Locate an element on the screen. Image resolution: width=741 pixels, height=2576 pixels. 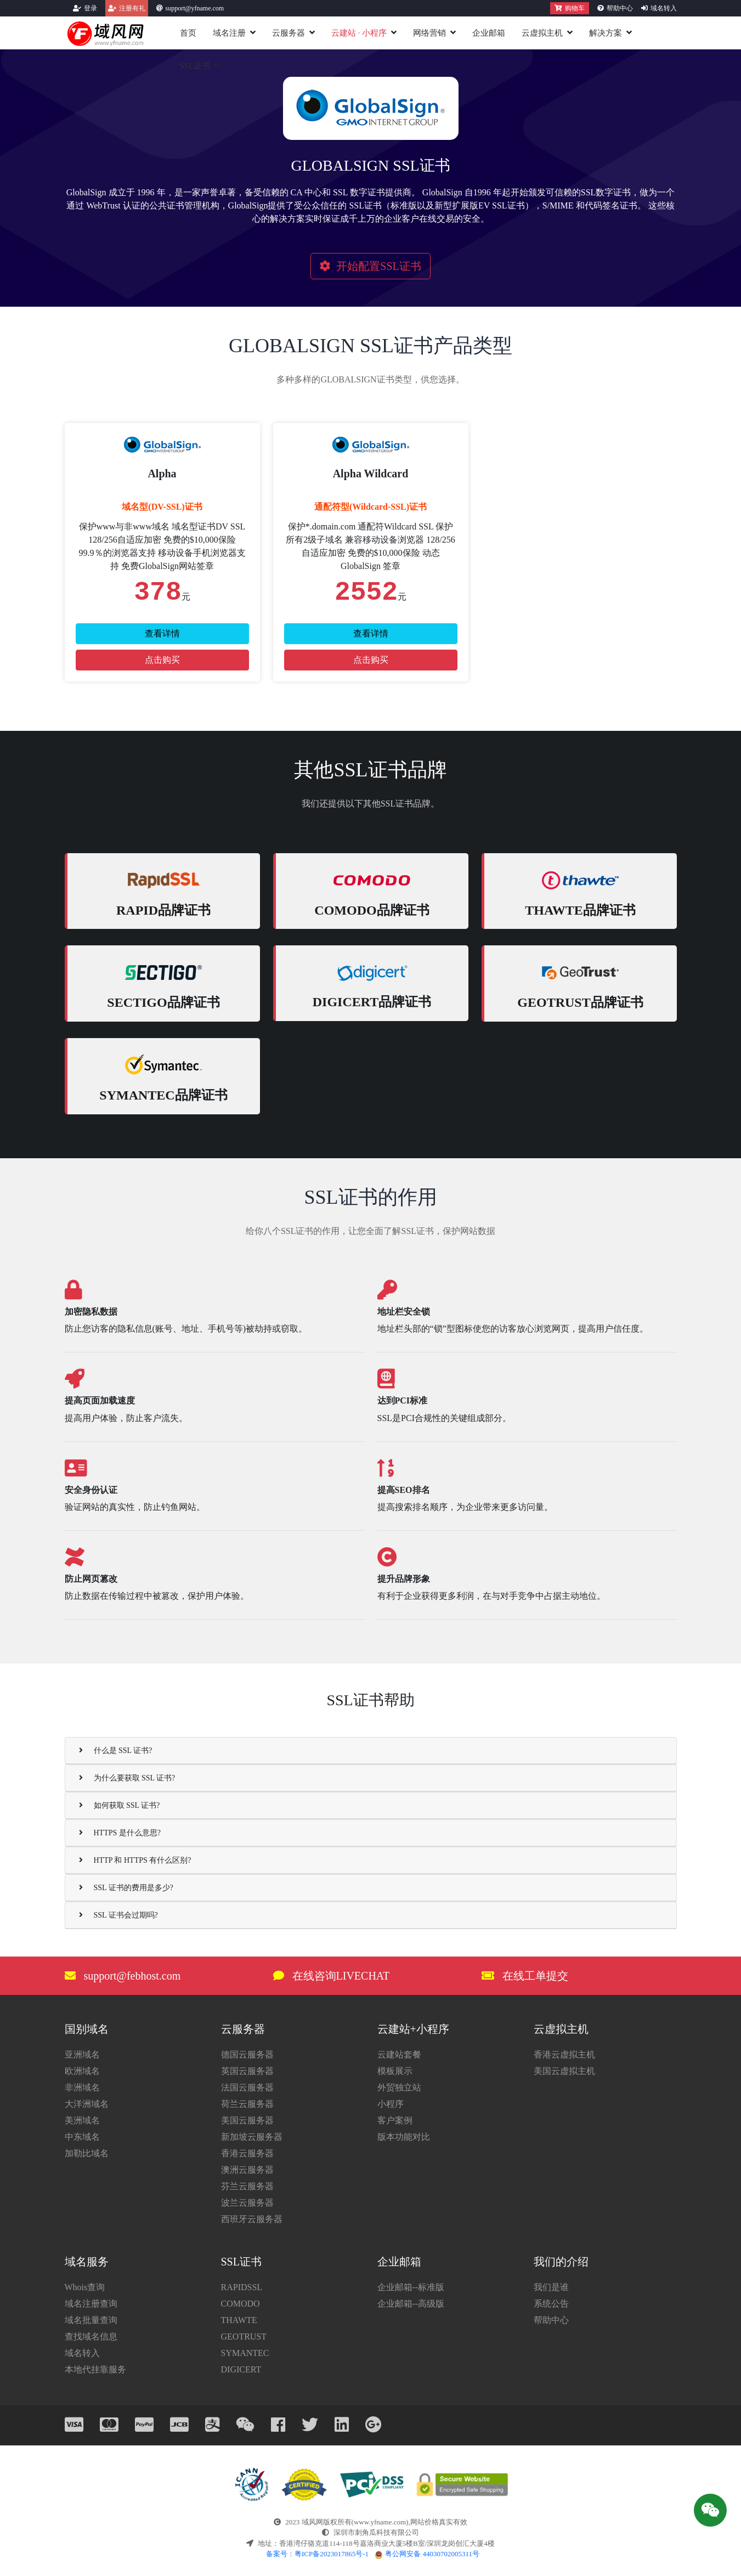
查看详情 is located at coordinates (162, 633).